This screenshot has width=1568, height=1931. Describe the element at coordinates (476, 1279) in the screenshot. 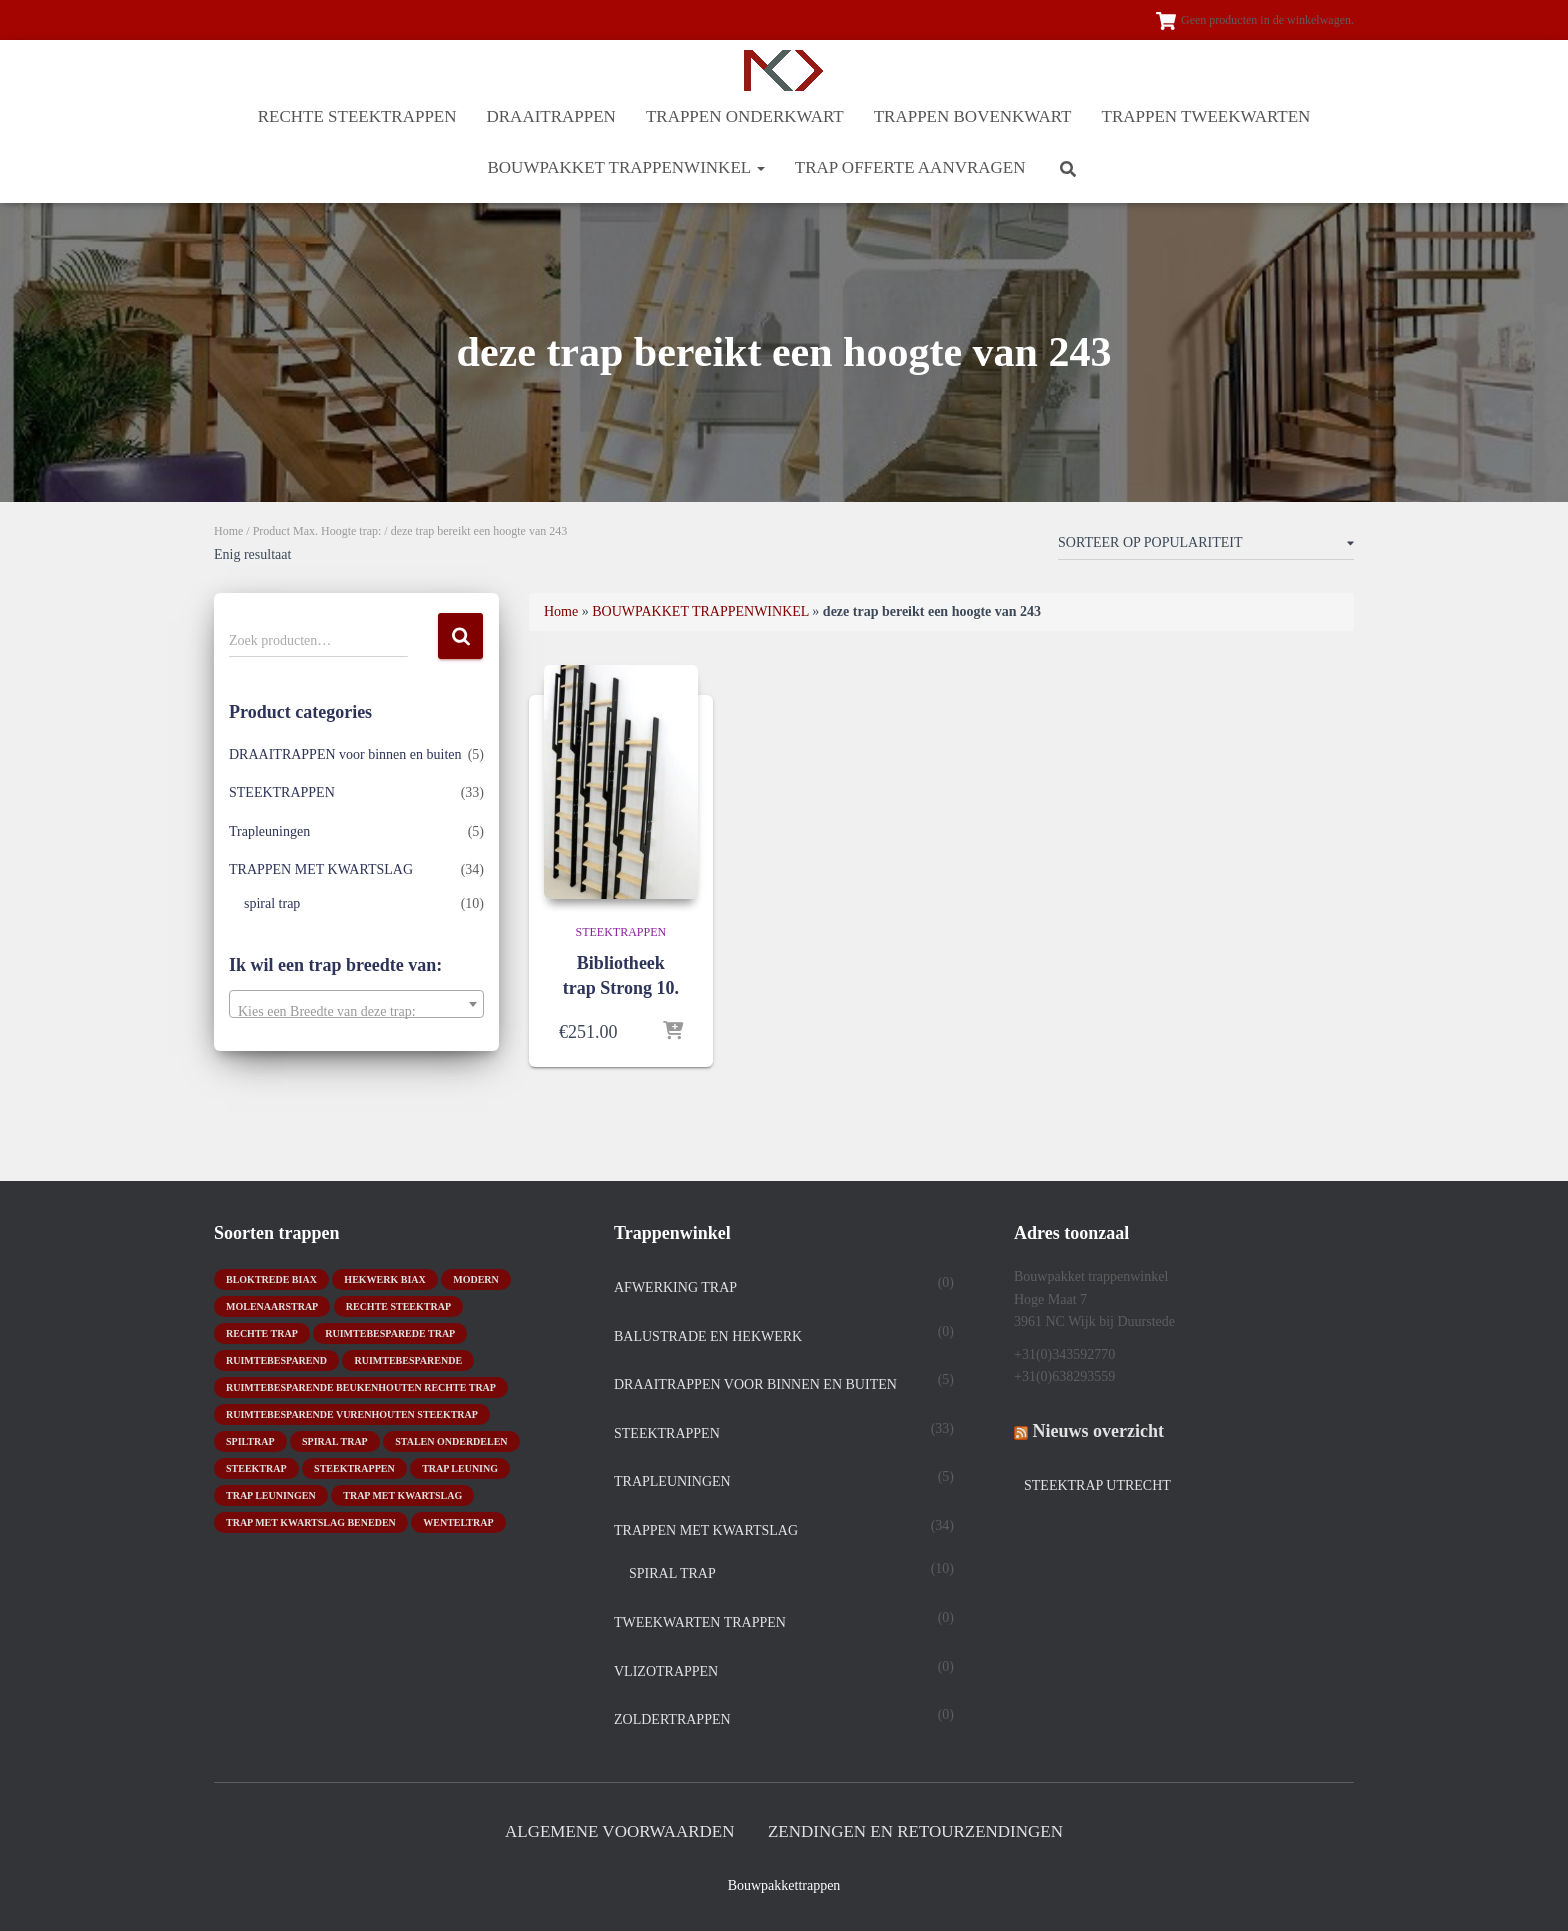

I see `modern [modern (2 producten)]` at that location.